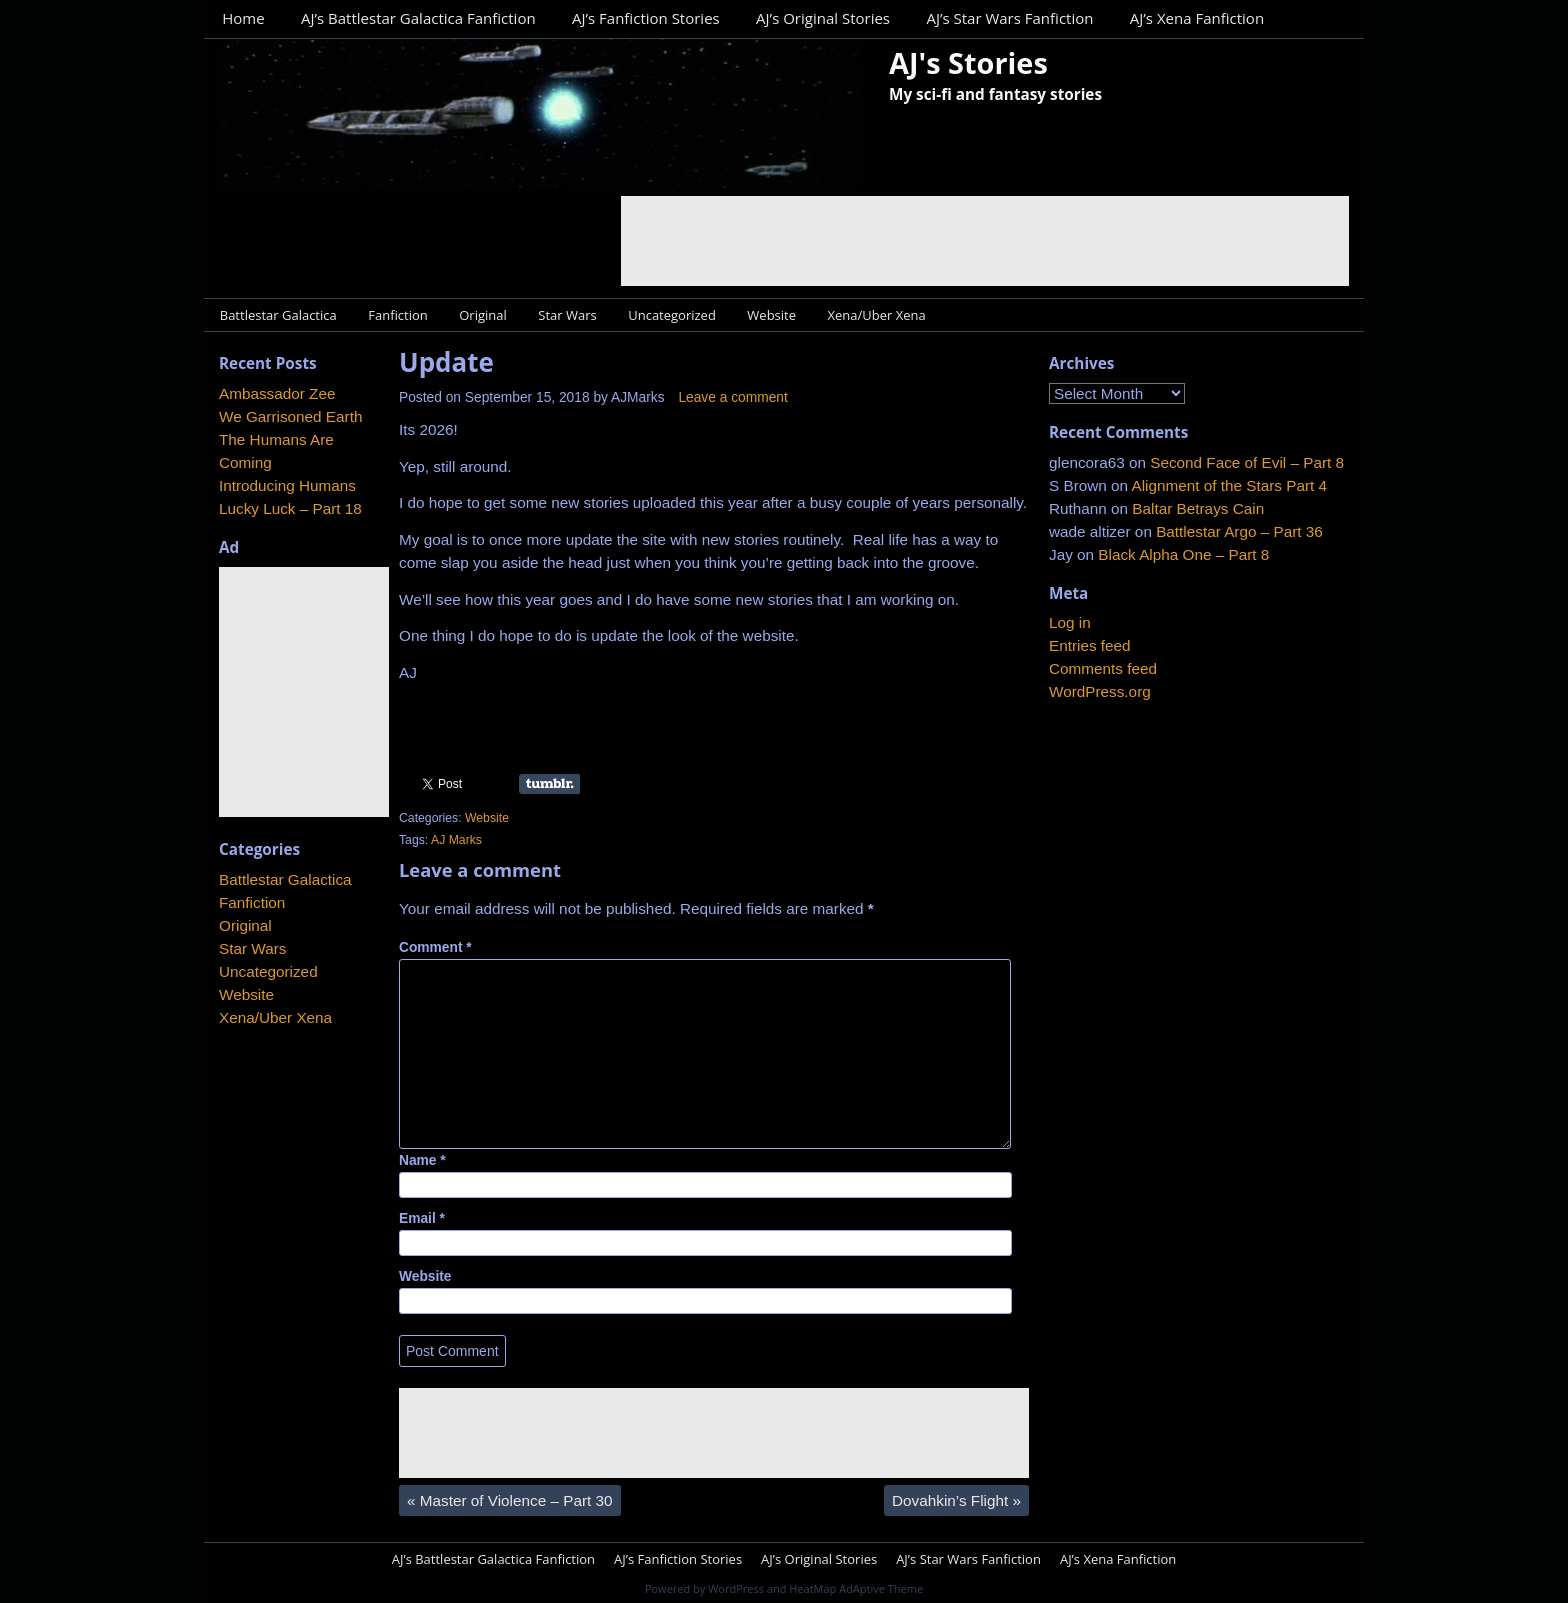 This screenshot has height=1603, width=1568. Describe the element at coordinates (277, 393) in the screenshot. I see `Ambassador Zee` at that location.